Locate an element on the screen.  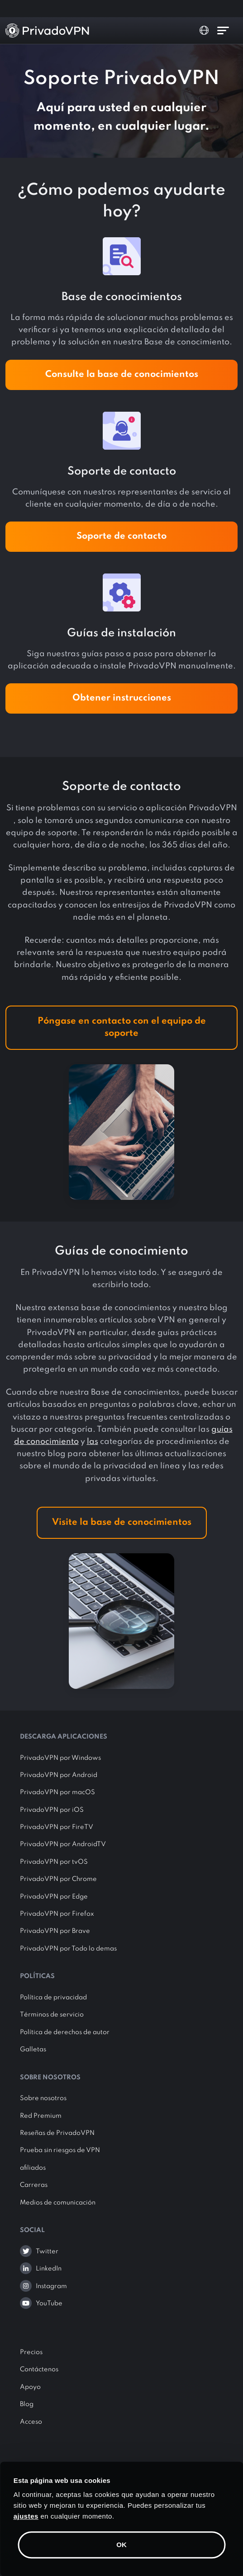
Reseñas de PrivadoVPN is located at coordinates (57, 2133).